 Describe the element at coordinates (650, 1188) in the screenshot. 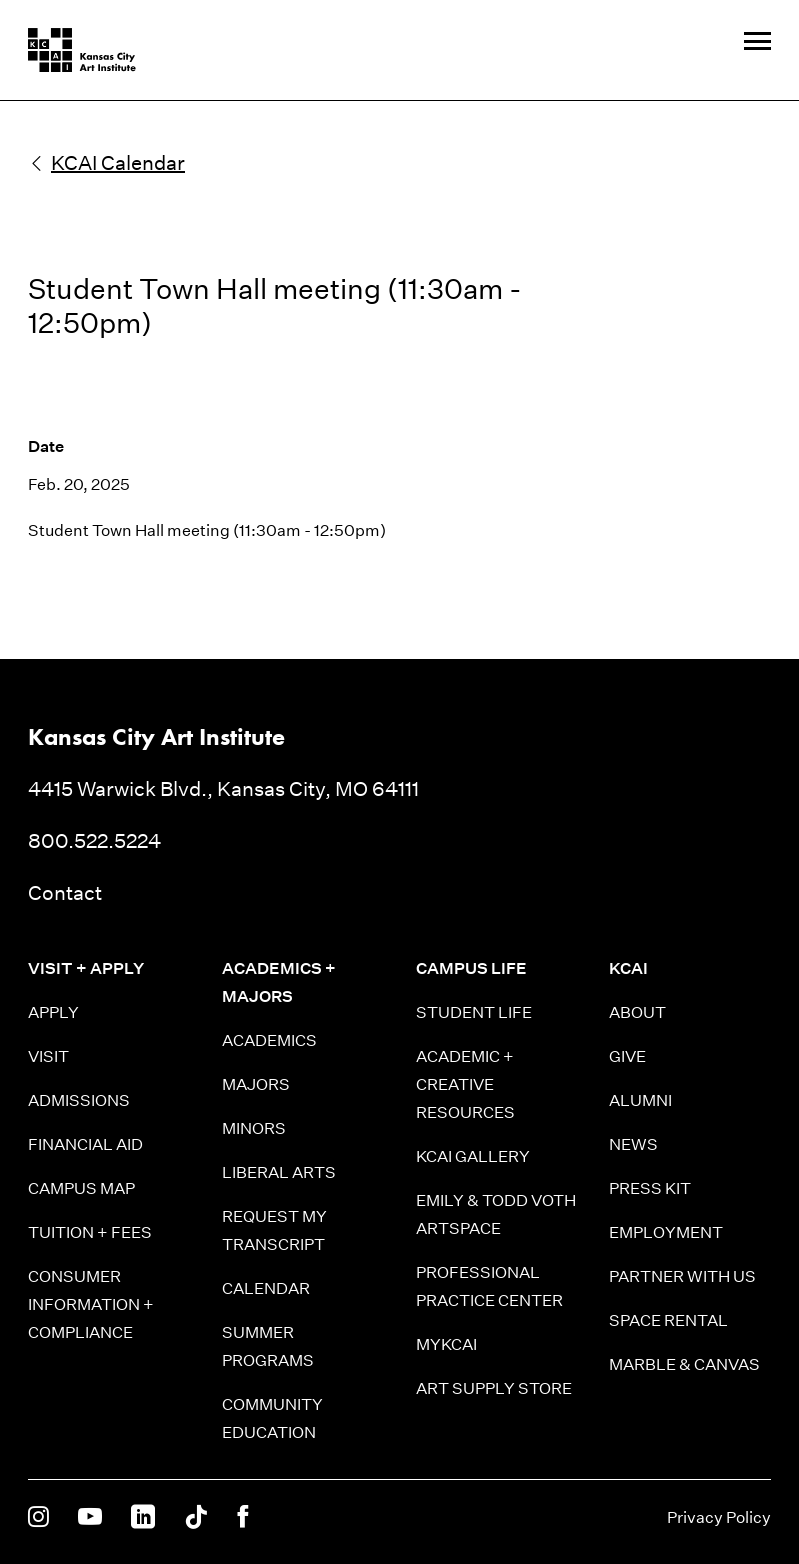

I see `Press Kit` at that location.